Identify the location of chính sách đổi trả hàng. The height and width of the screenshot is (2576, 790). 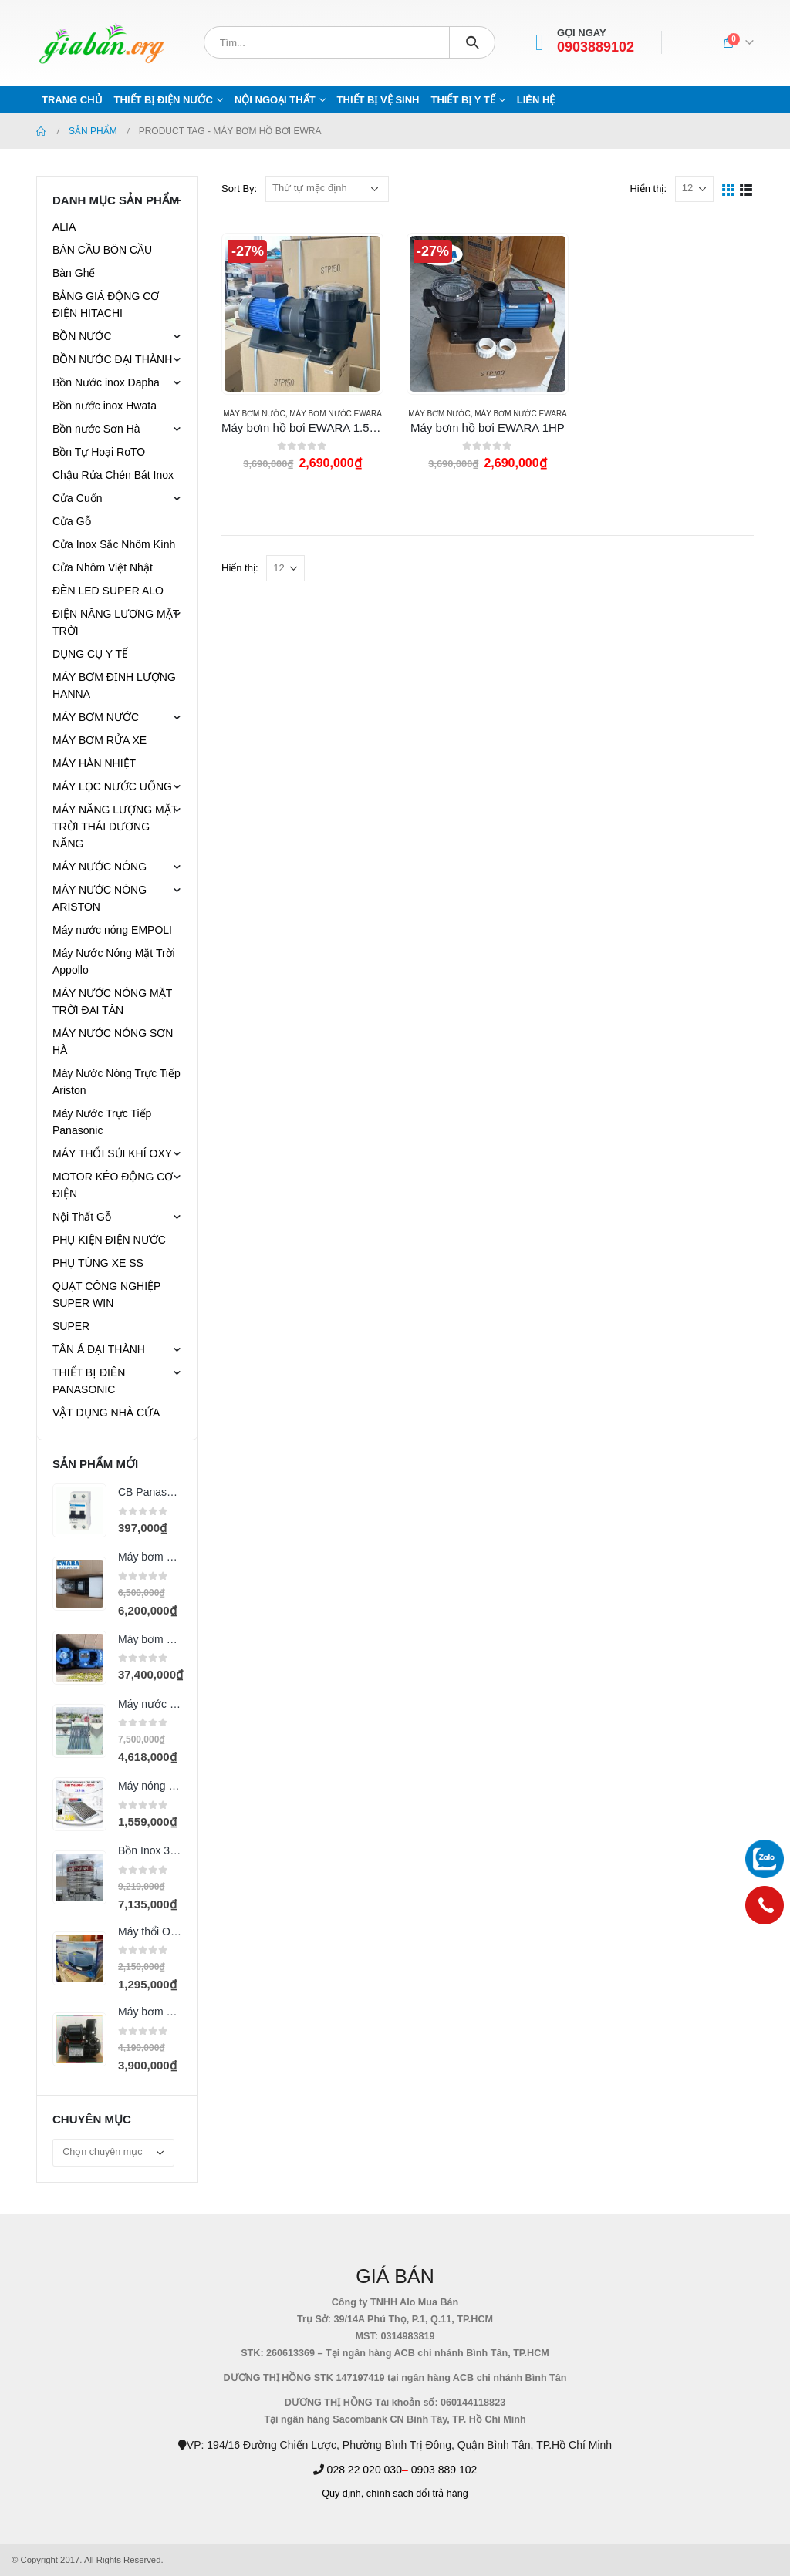
(417, 2493).